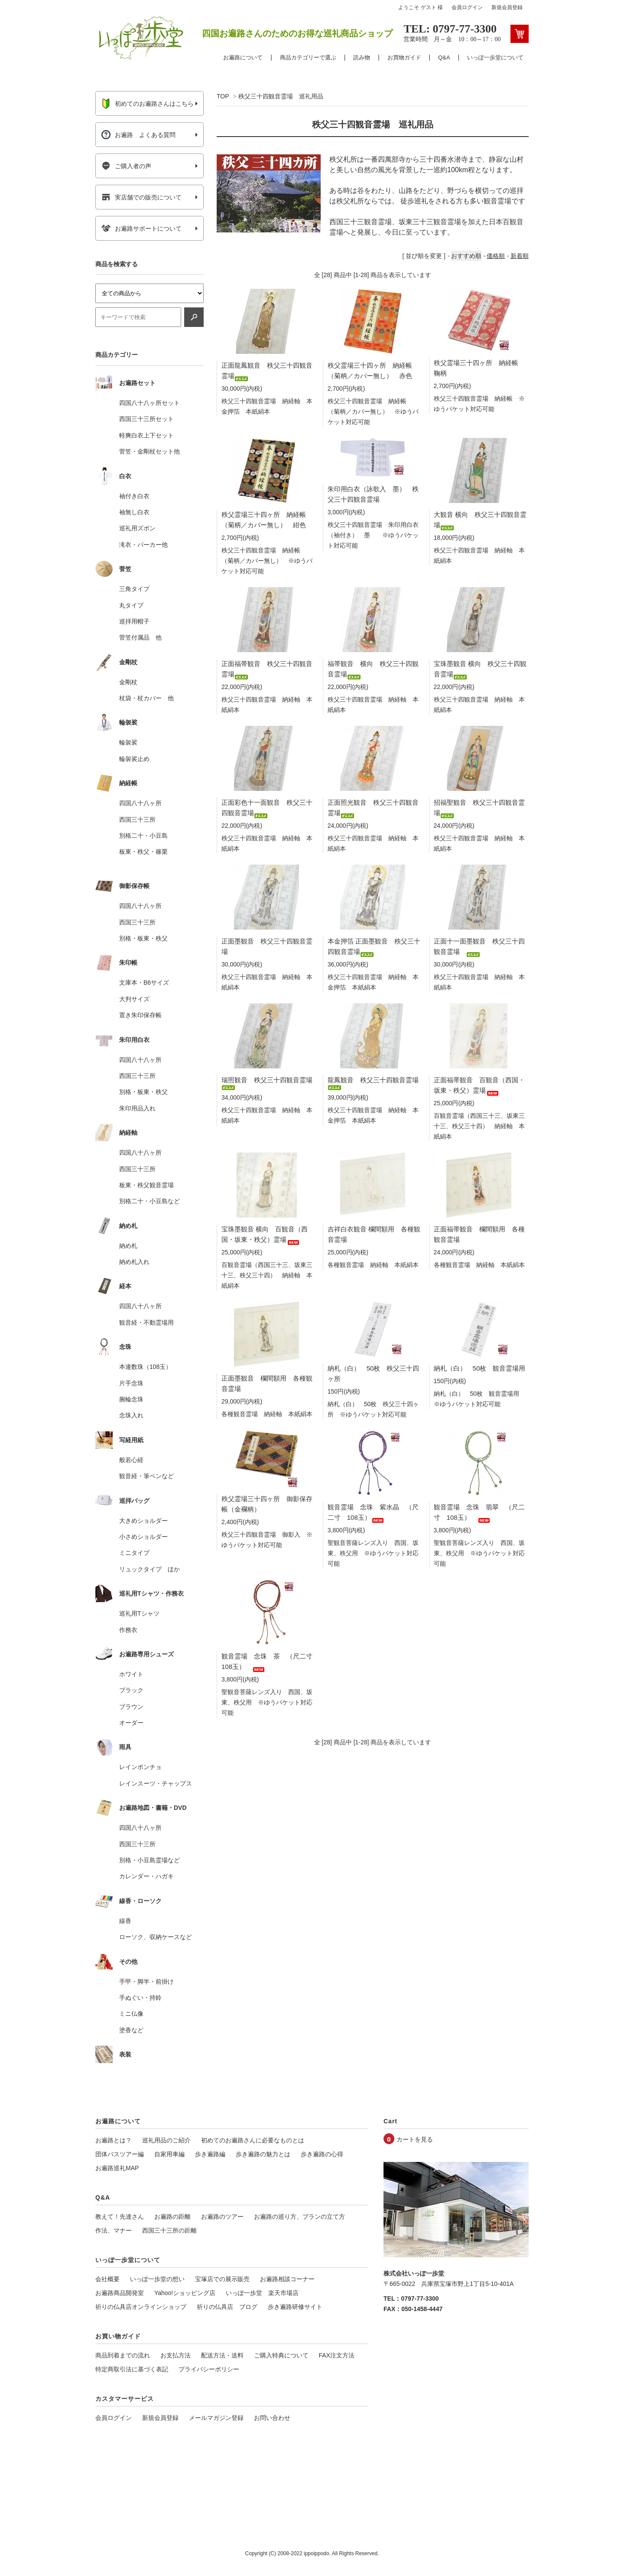 The image size is (624, 2576). I want to click on お遍路とは？, so click(113, 2140).